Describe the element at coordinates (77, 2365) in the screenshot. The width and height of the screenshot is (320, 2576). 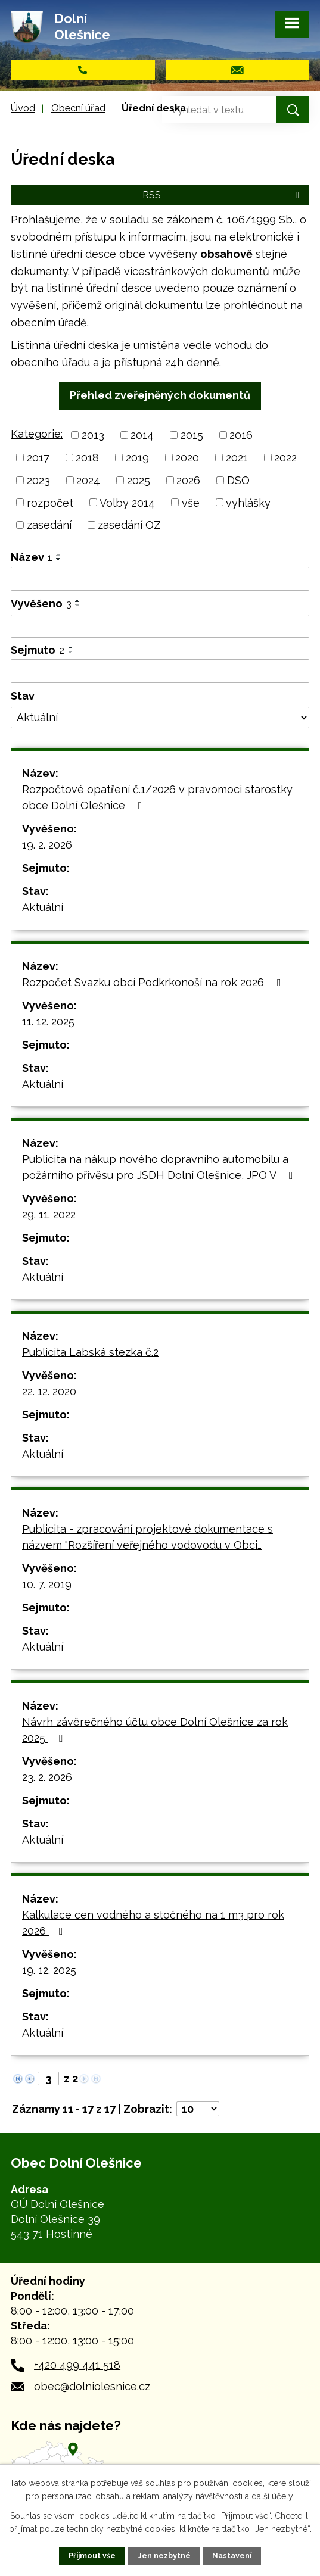
I see `+420 499 441 518` at that location.